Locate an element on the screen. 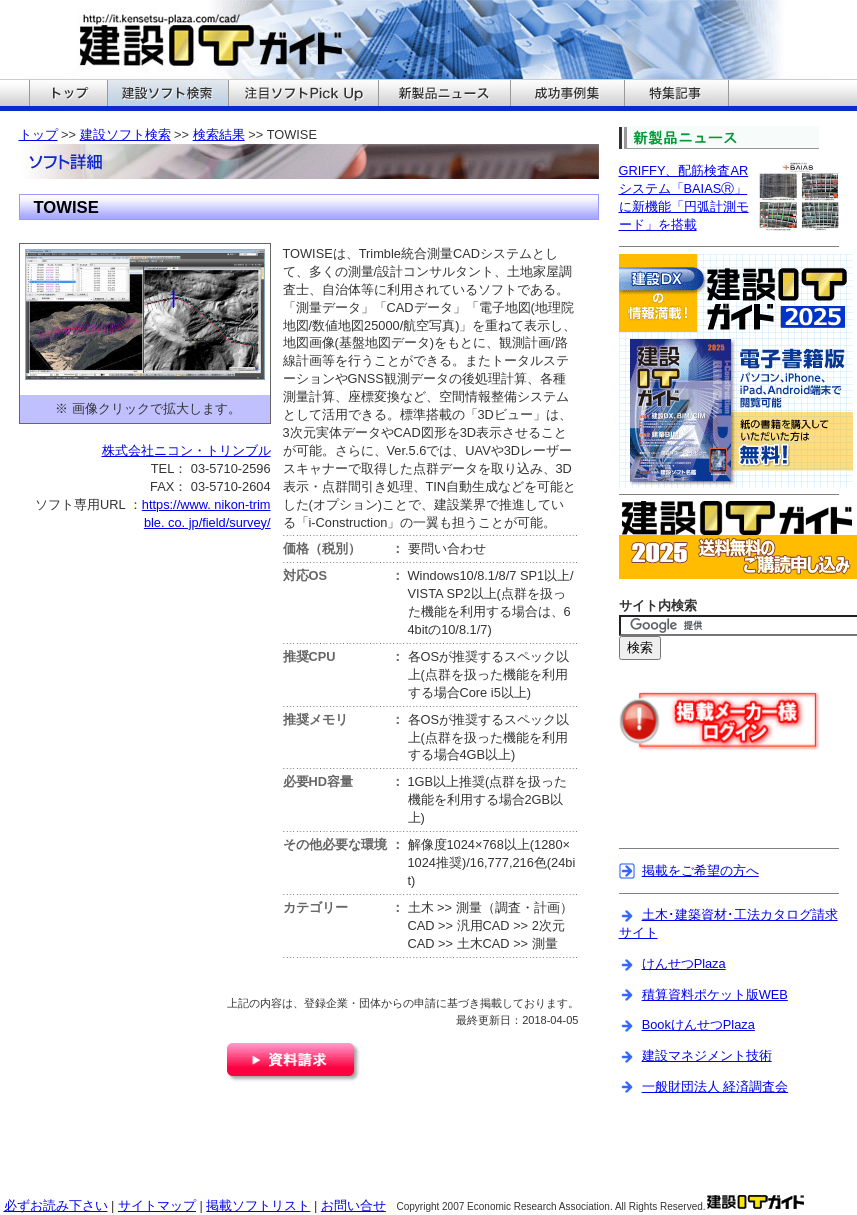  サイトマップ is located at coordinates (157, 1205).